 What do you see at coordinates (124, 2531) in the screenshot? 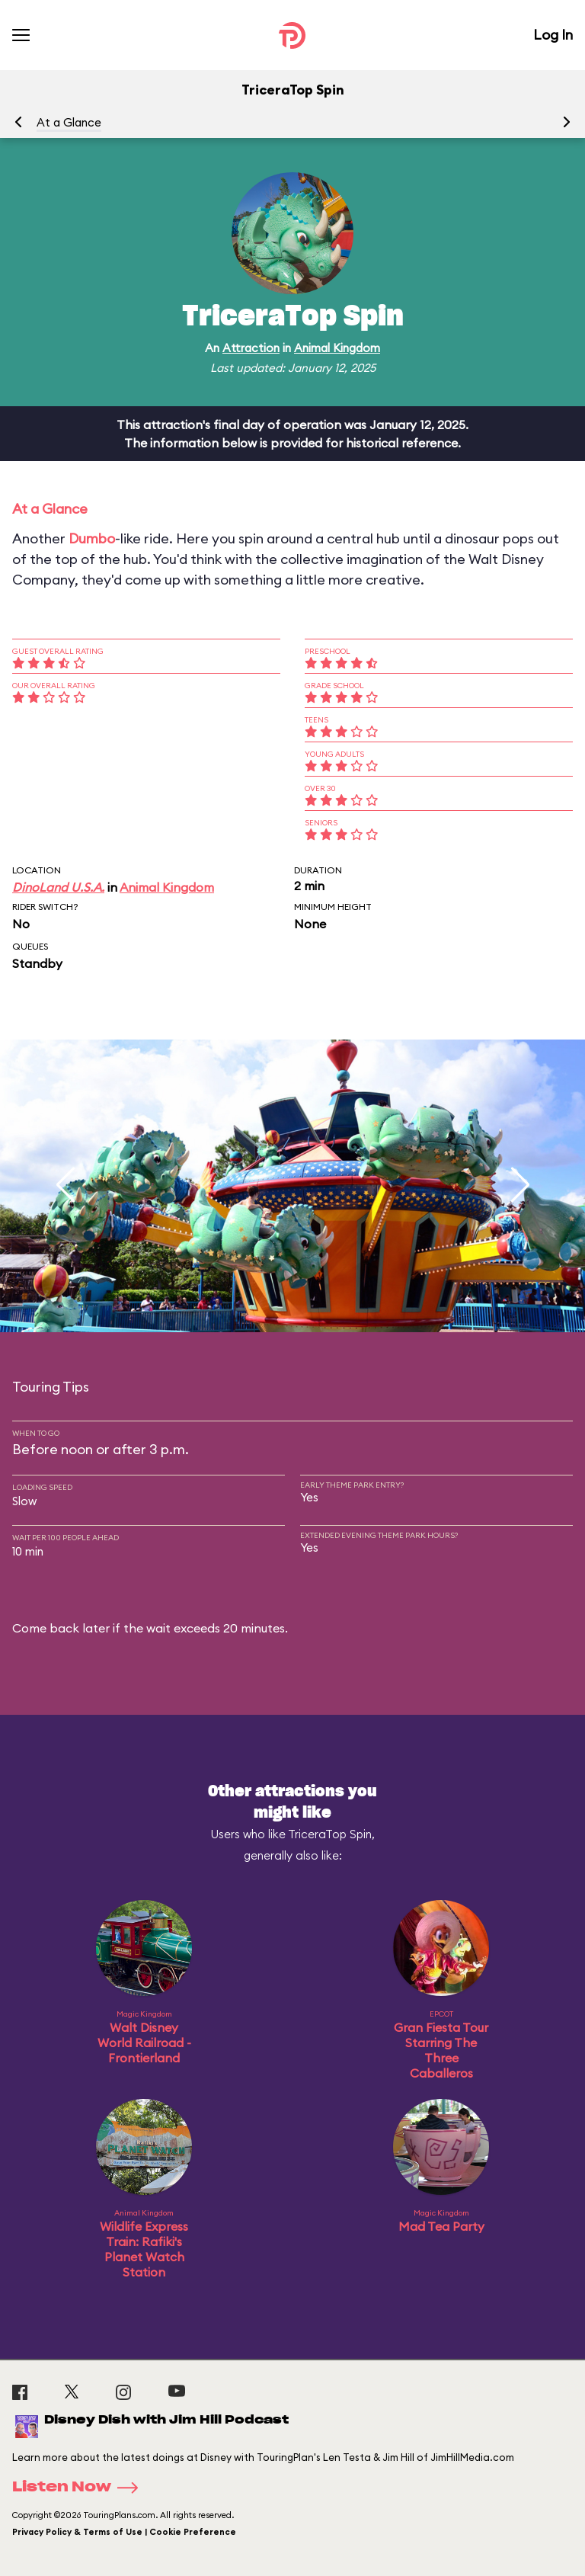
I see `Privacy Policy & Terms of Use | Cookie Preference` at bounding box center [124, 2531].